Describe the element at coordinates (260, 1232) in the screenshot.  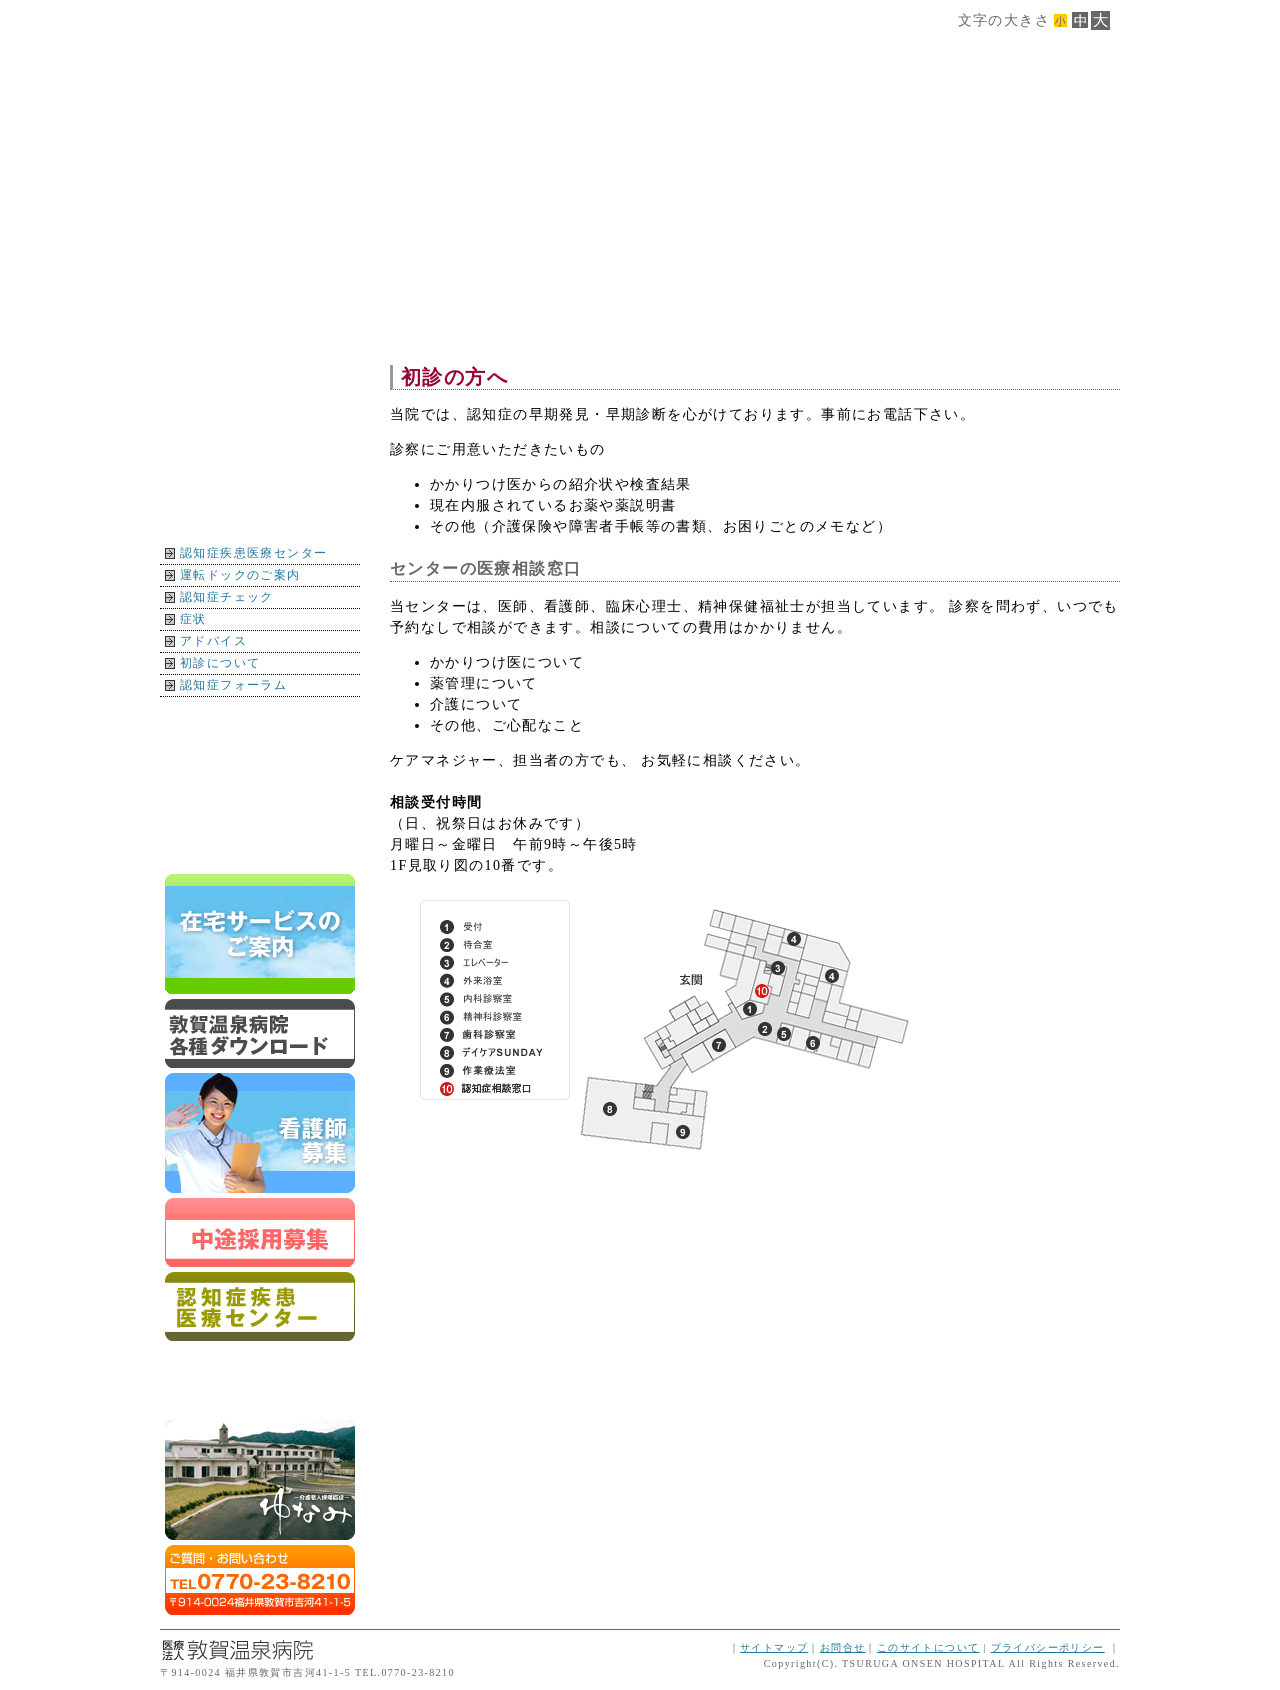
I see `スタッフ募集` at that location.